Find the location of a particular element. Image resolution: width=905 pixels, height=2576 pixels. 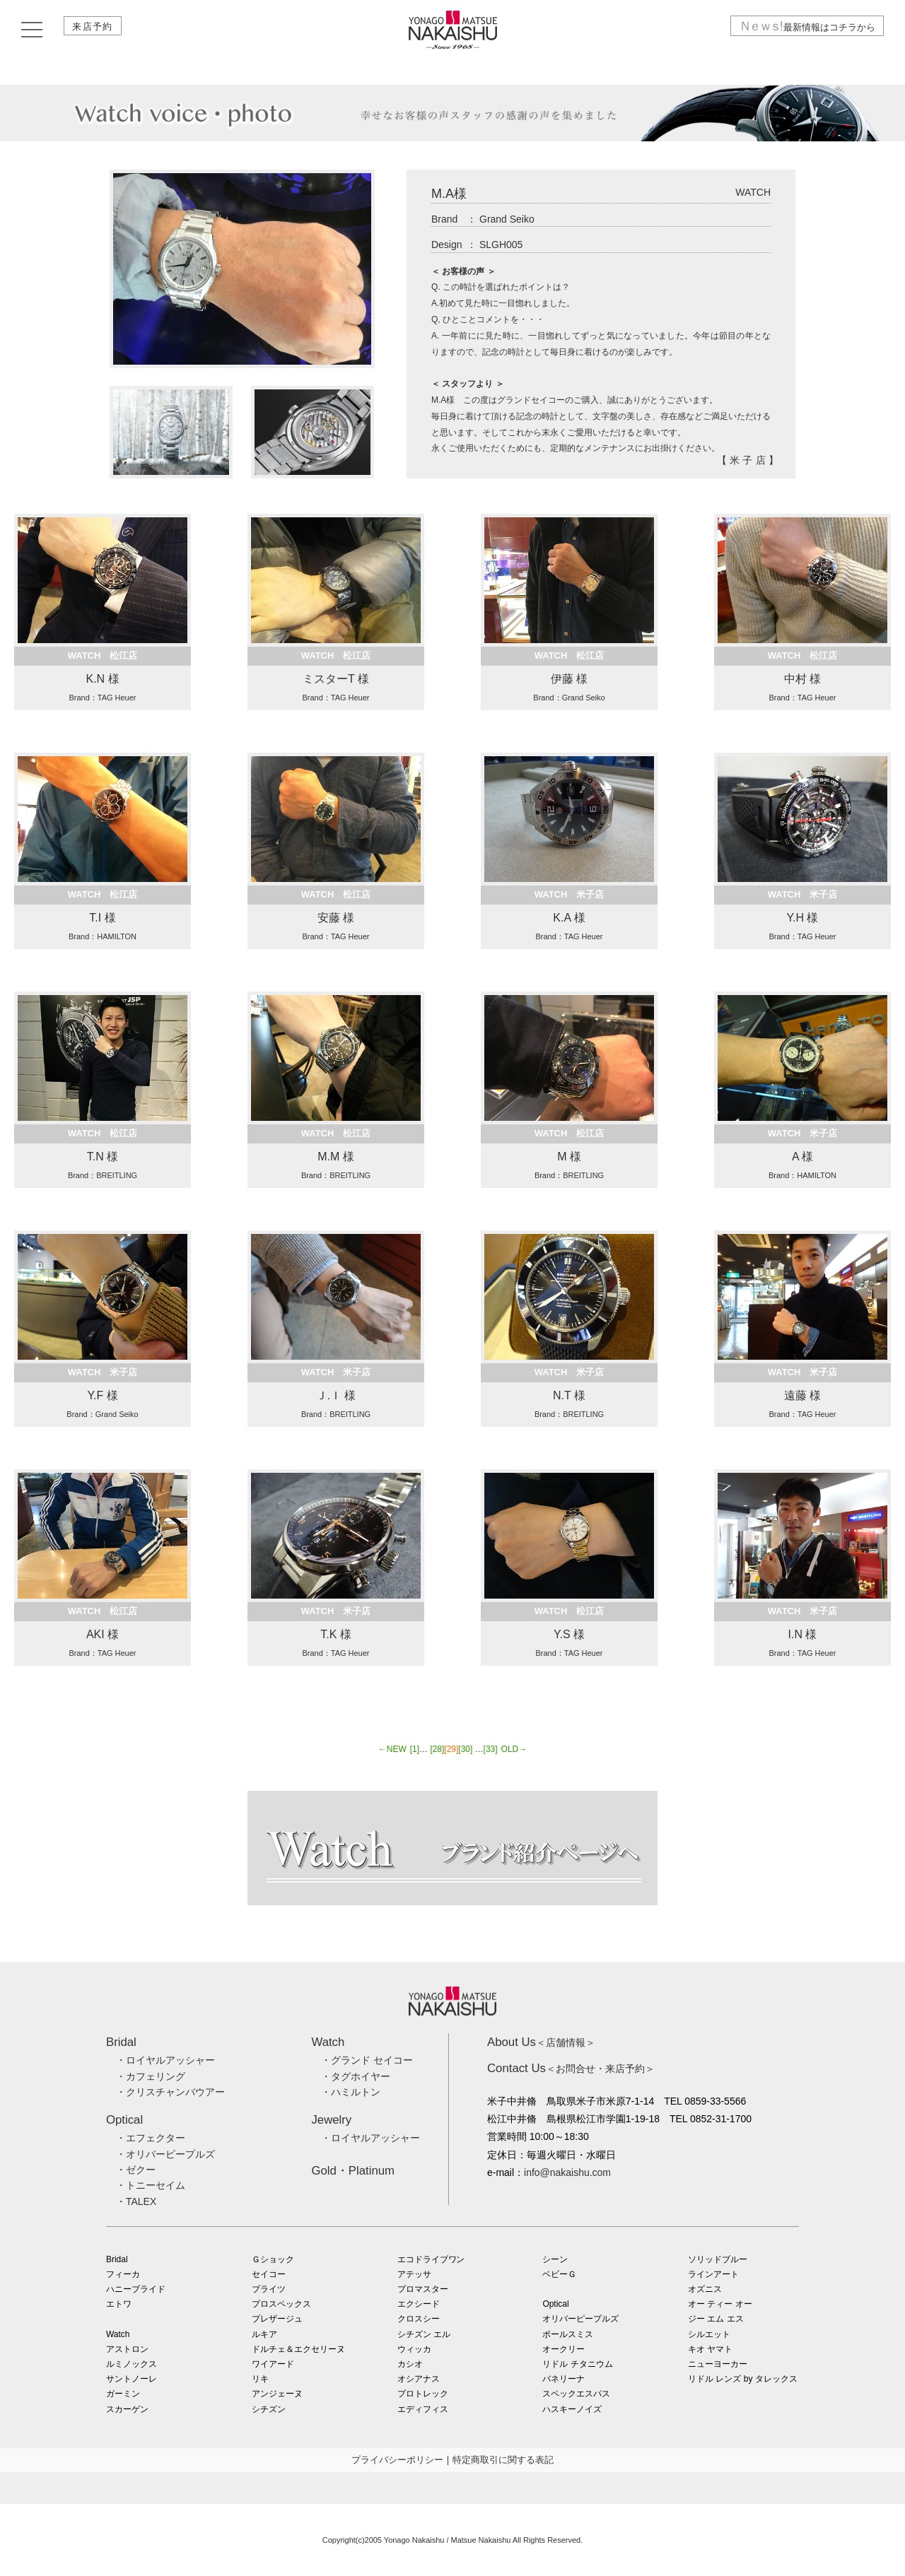

info@nakaishu.com is located at coordinates (567, 2172).